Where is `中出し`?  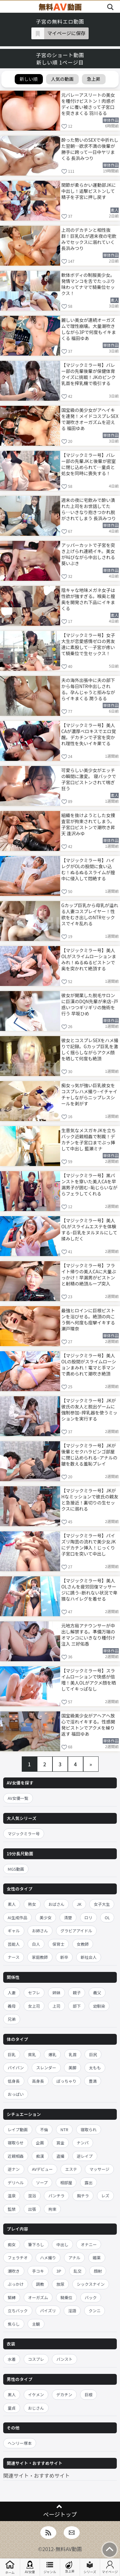 中出し is located at coordinates (62, 2244).